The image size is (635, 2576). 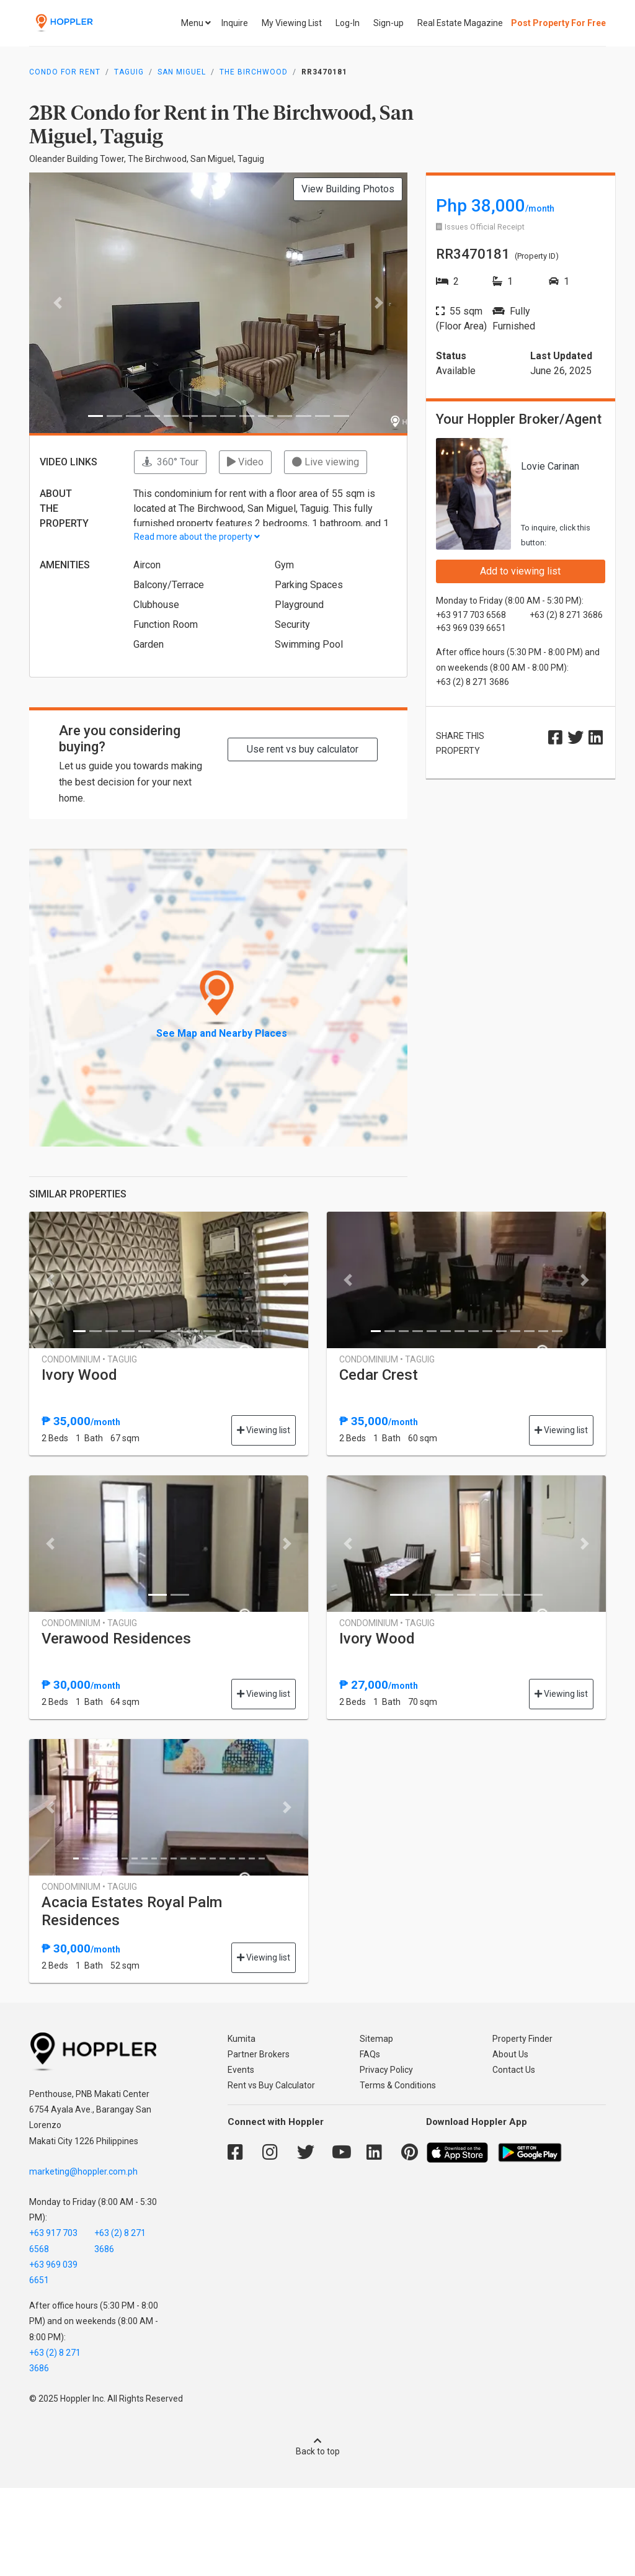 I want to click on Rent vs Buy Calculator, so click(x=271, y=2085).